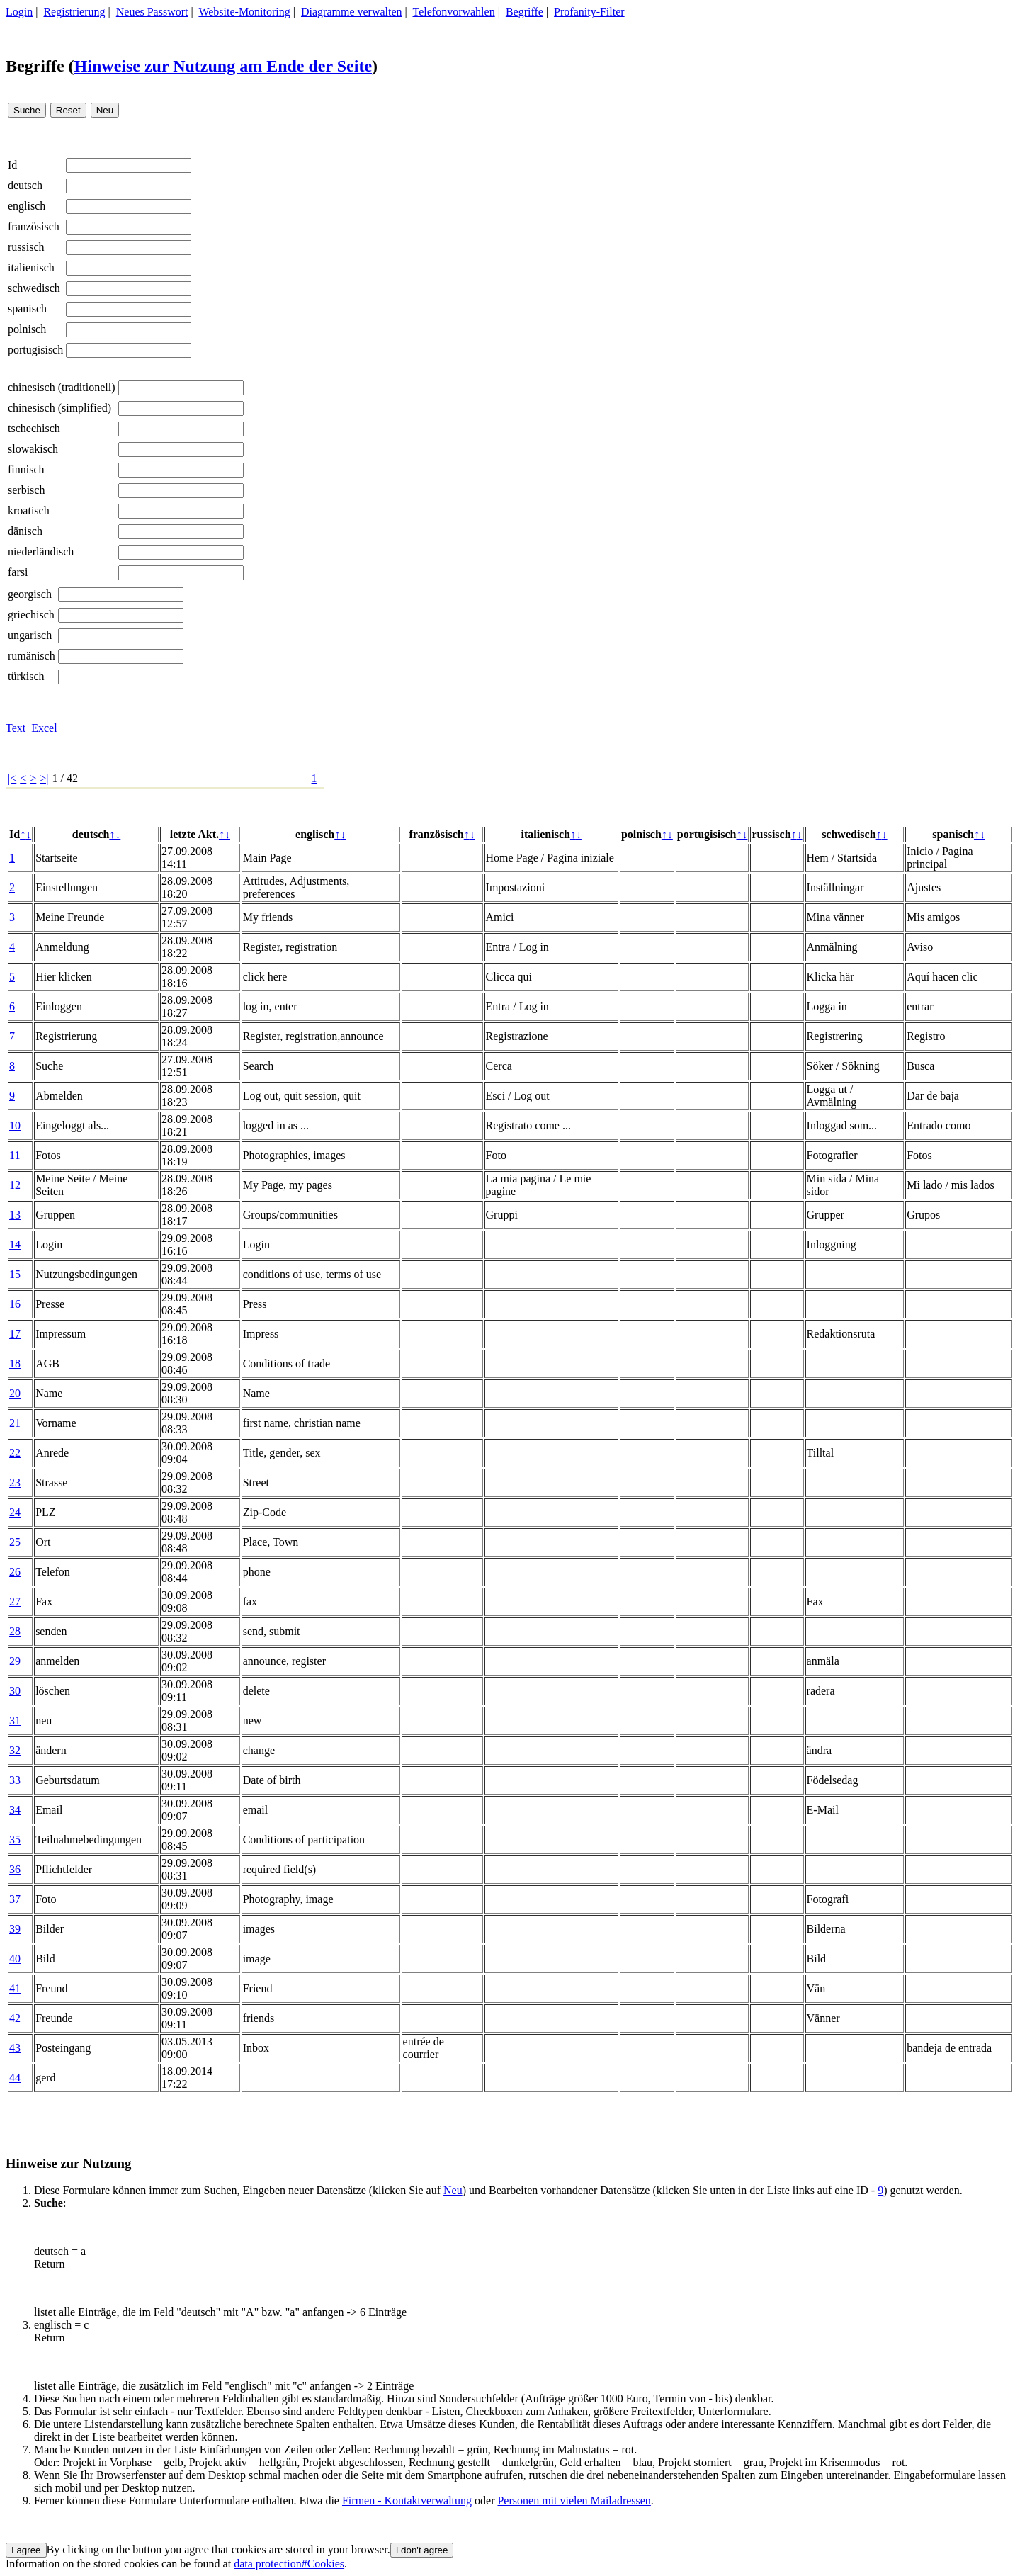 This screenshot has height=2576, width=1020. I want to click on 26, so click(15, 1572).